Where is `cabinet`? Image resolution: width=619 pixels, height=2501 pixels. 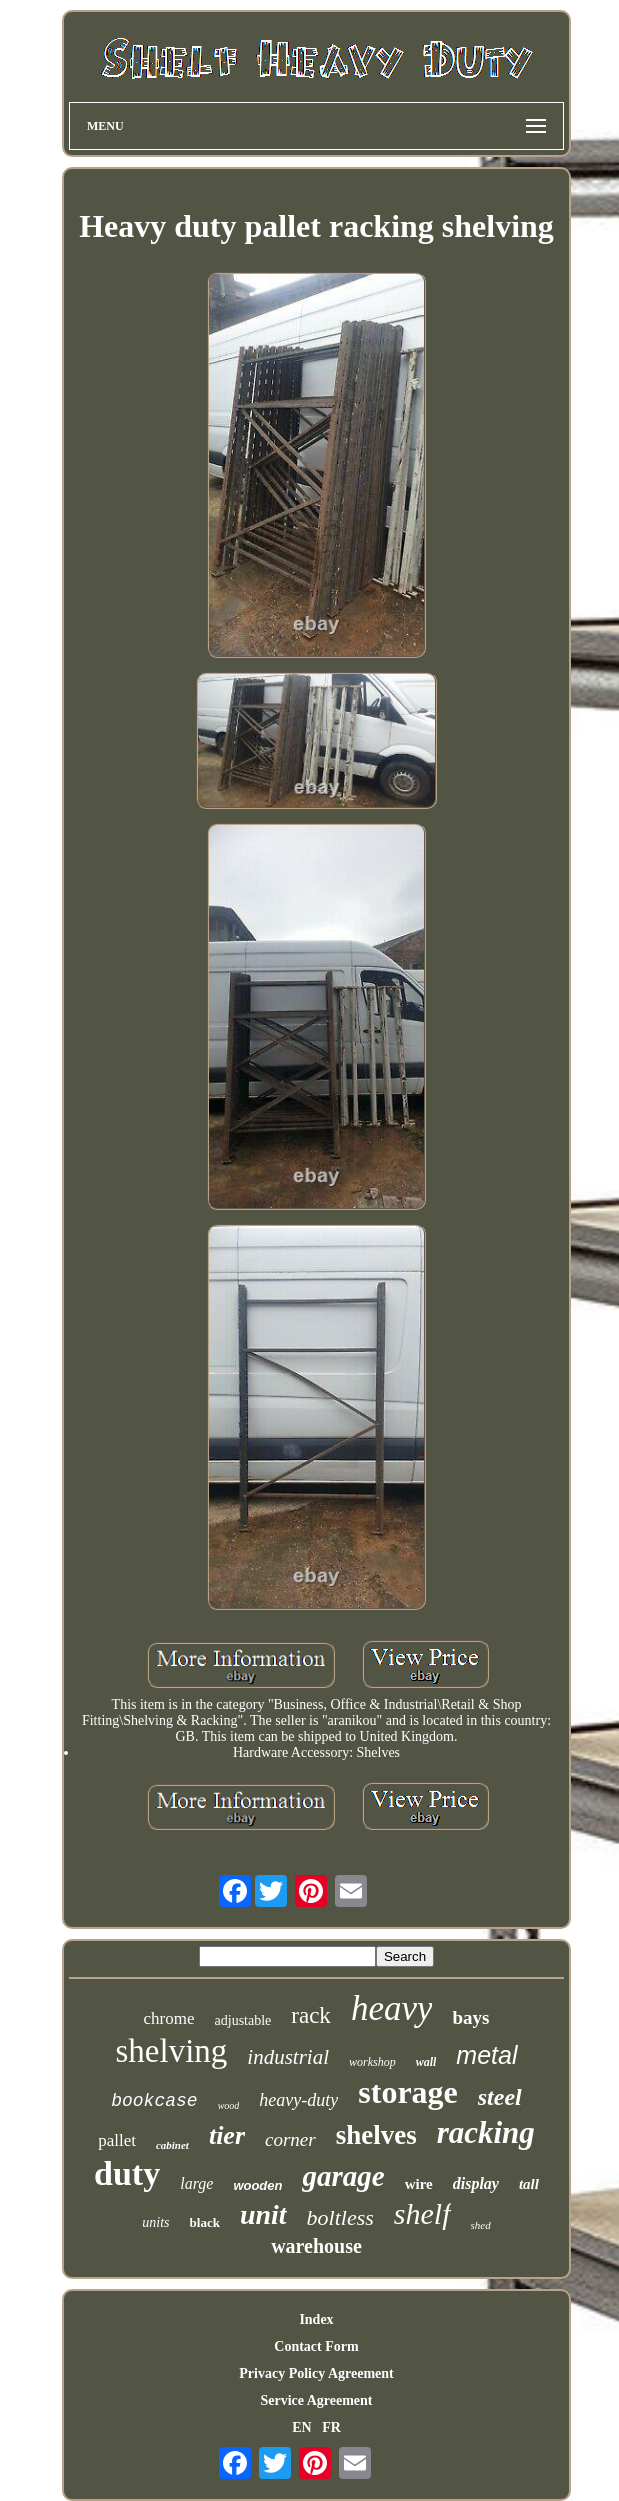
cabinet is located at coordinates (172, 2145).